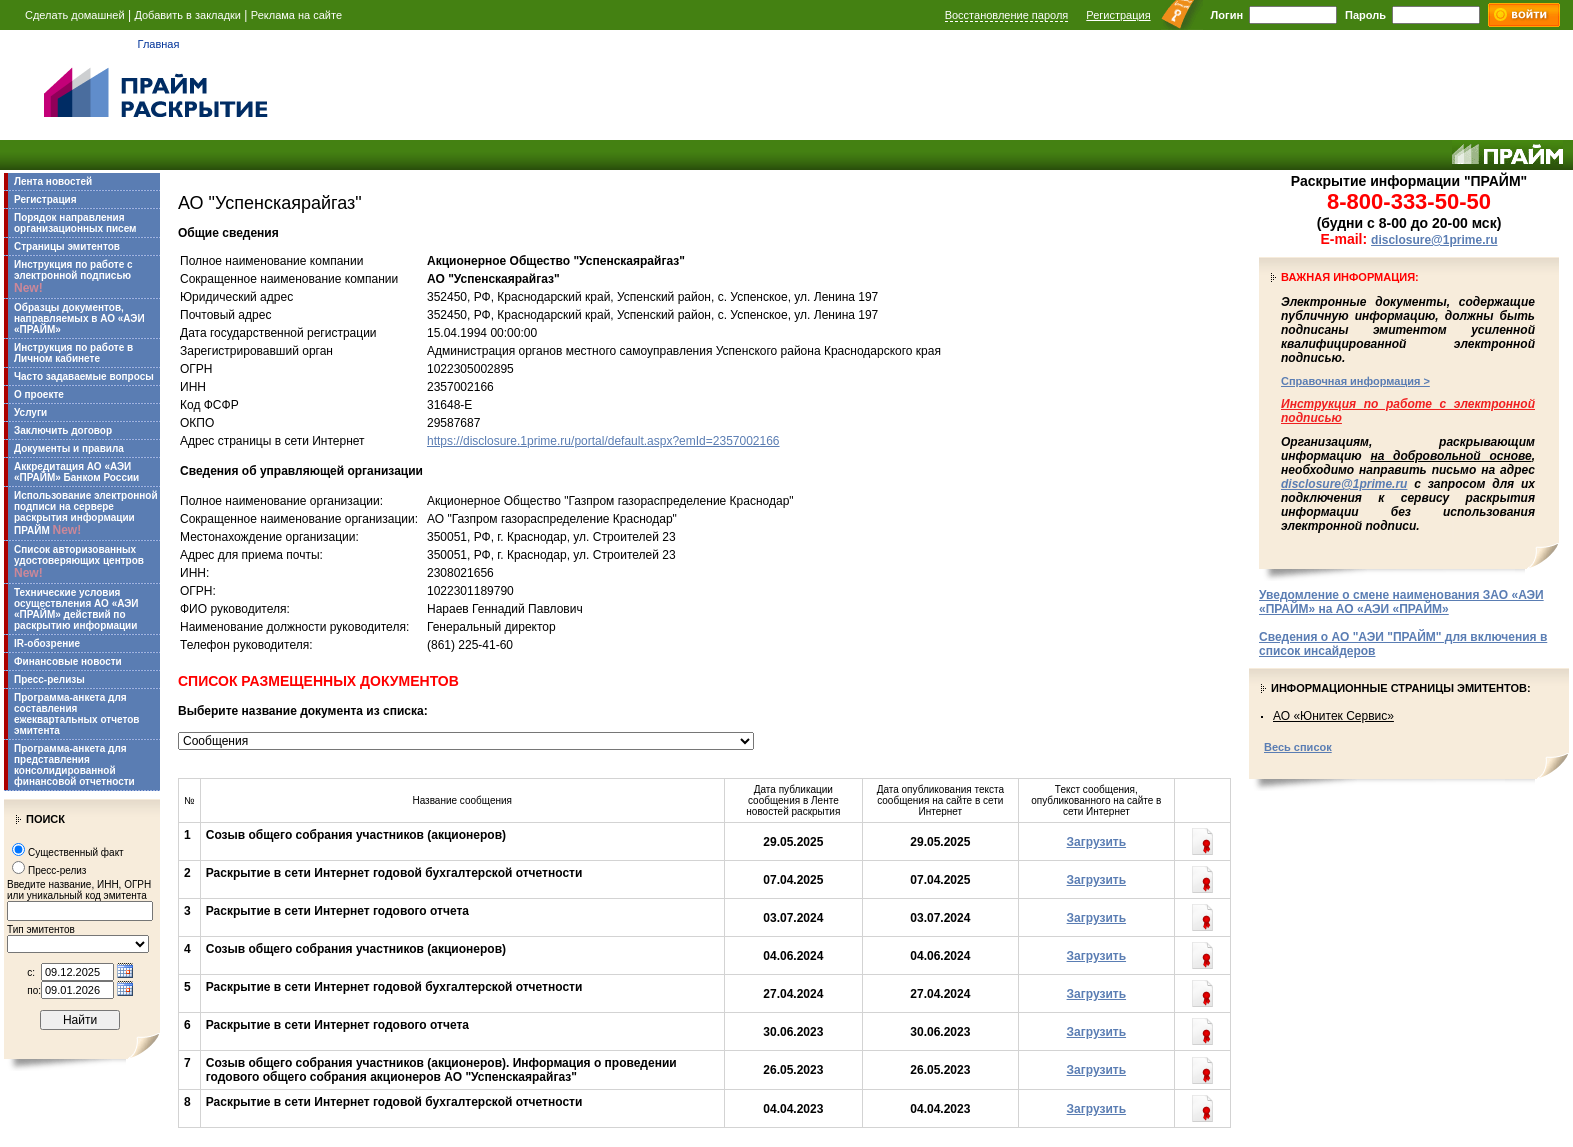  I want to click on Программа-анкета для представления консолидированной финансовой отчетности, so click(74, 765).